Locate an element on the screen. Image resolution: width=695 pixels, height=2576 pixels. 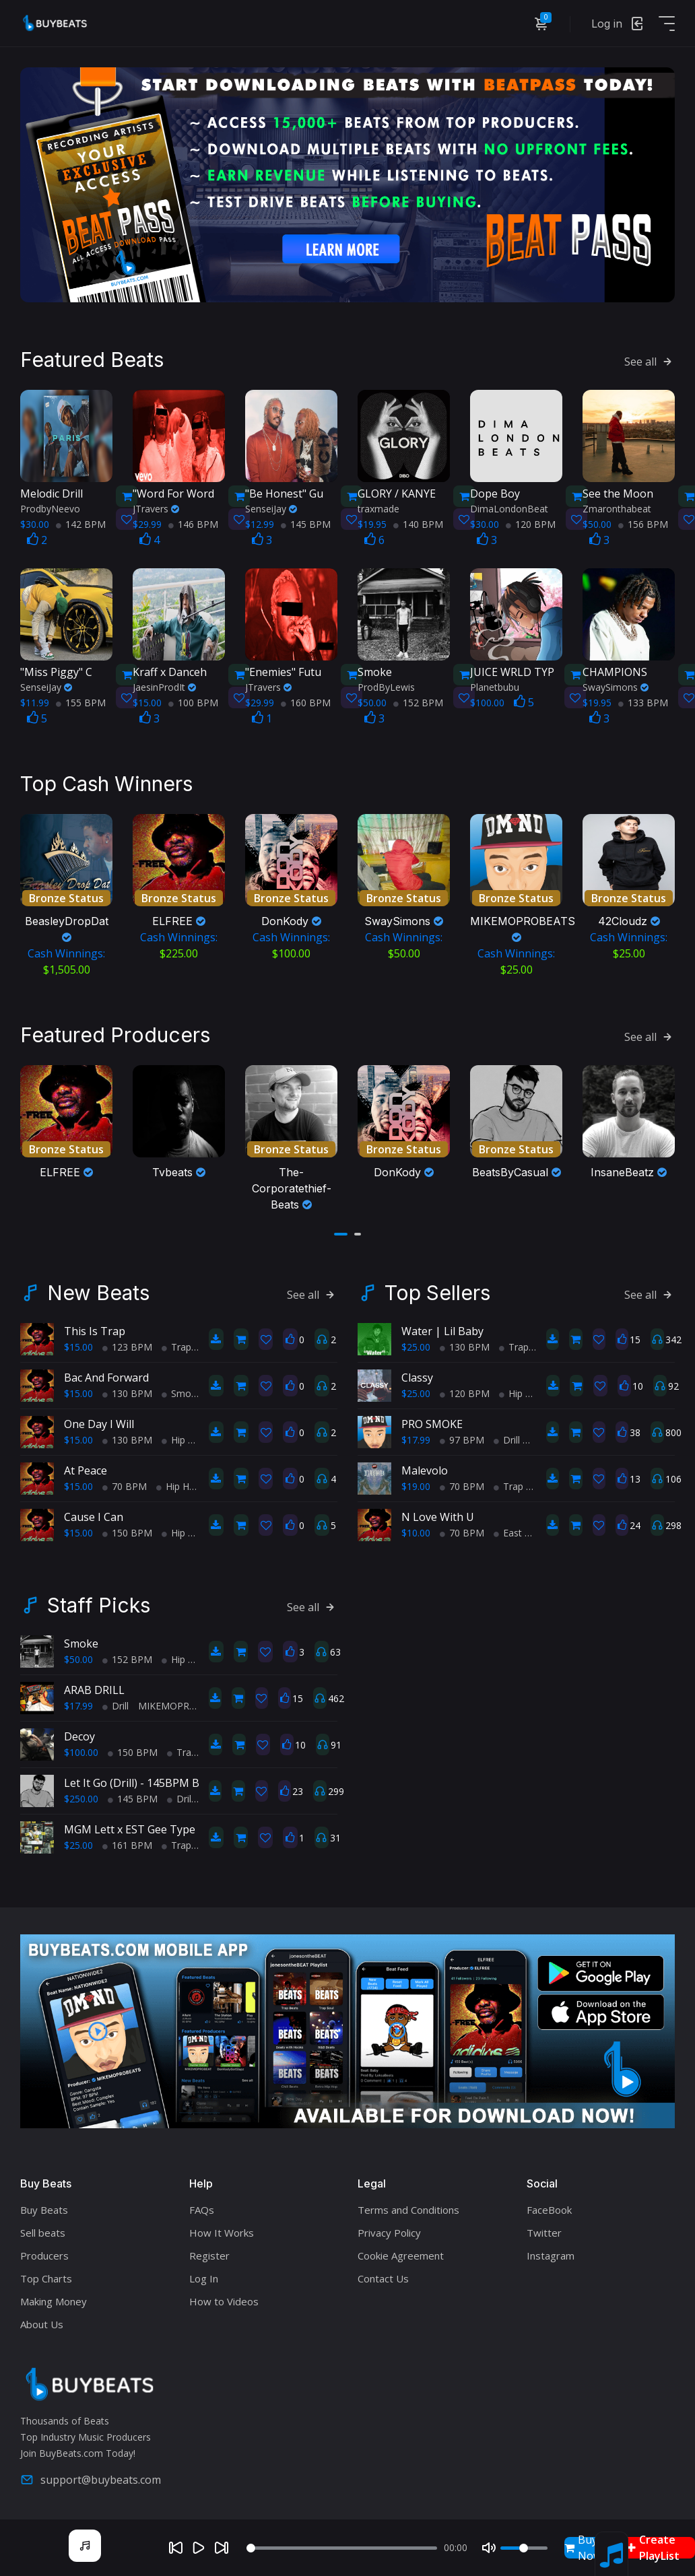
MIKEMOPROBEATS is located at coordinates (187, 1702).